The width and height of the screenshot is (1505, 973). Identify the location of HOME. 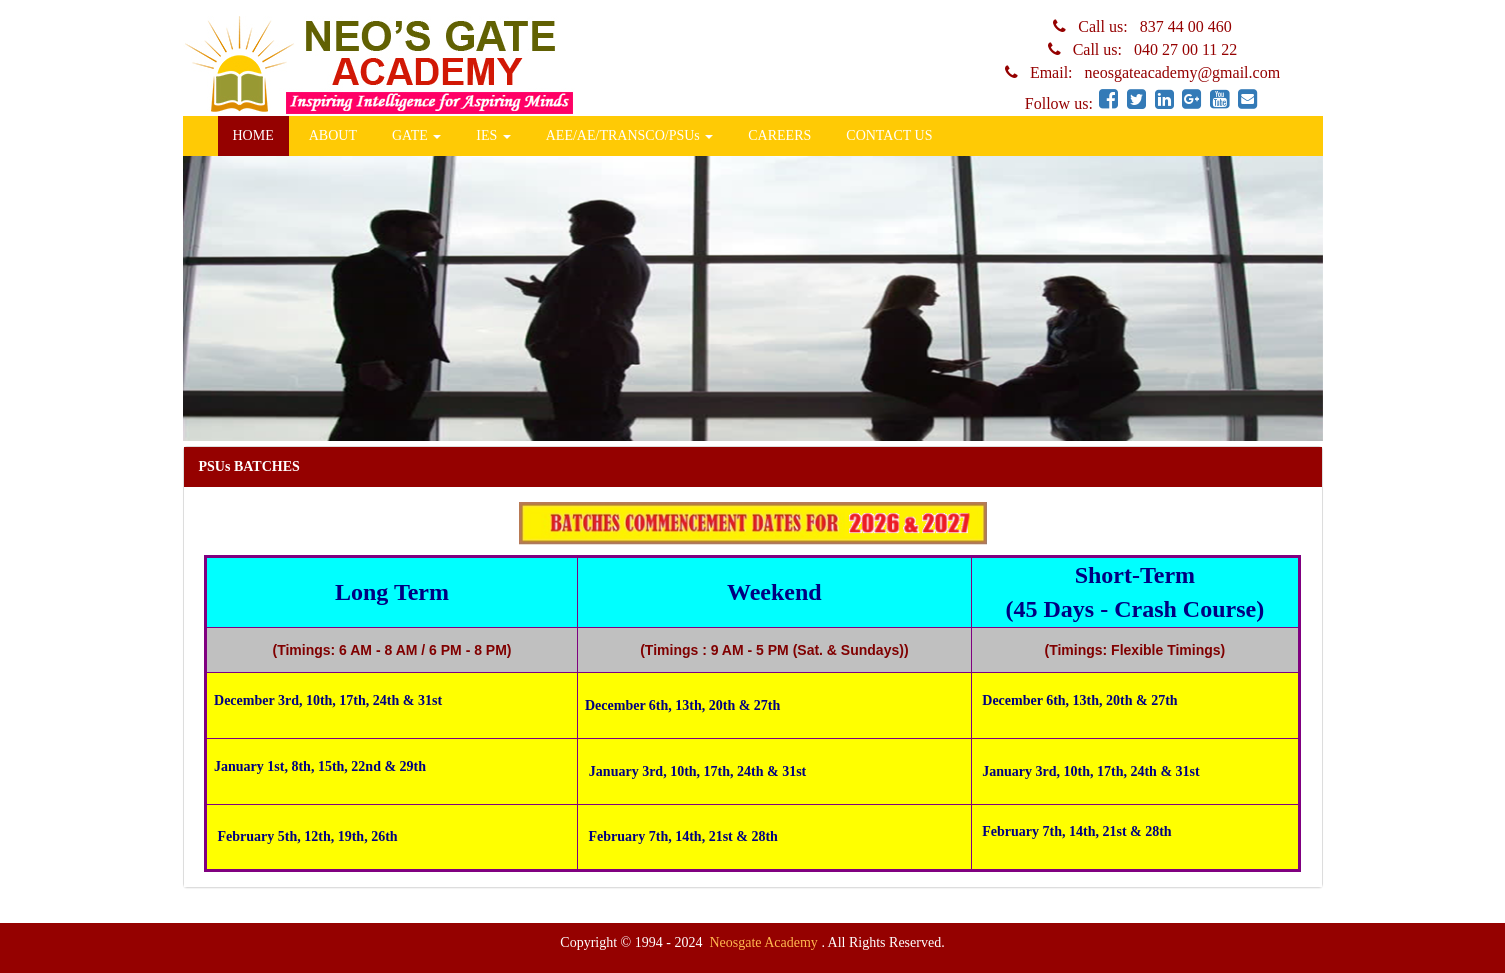
(253, 135).